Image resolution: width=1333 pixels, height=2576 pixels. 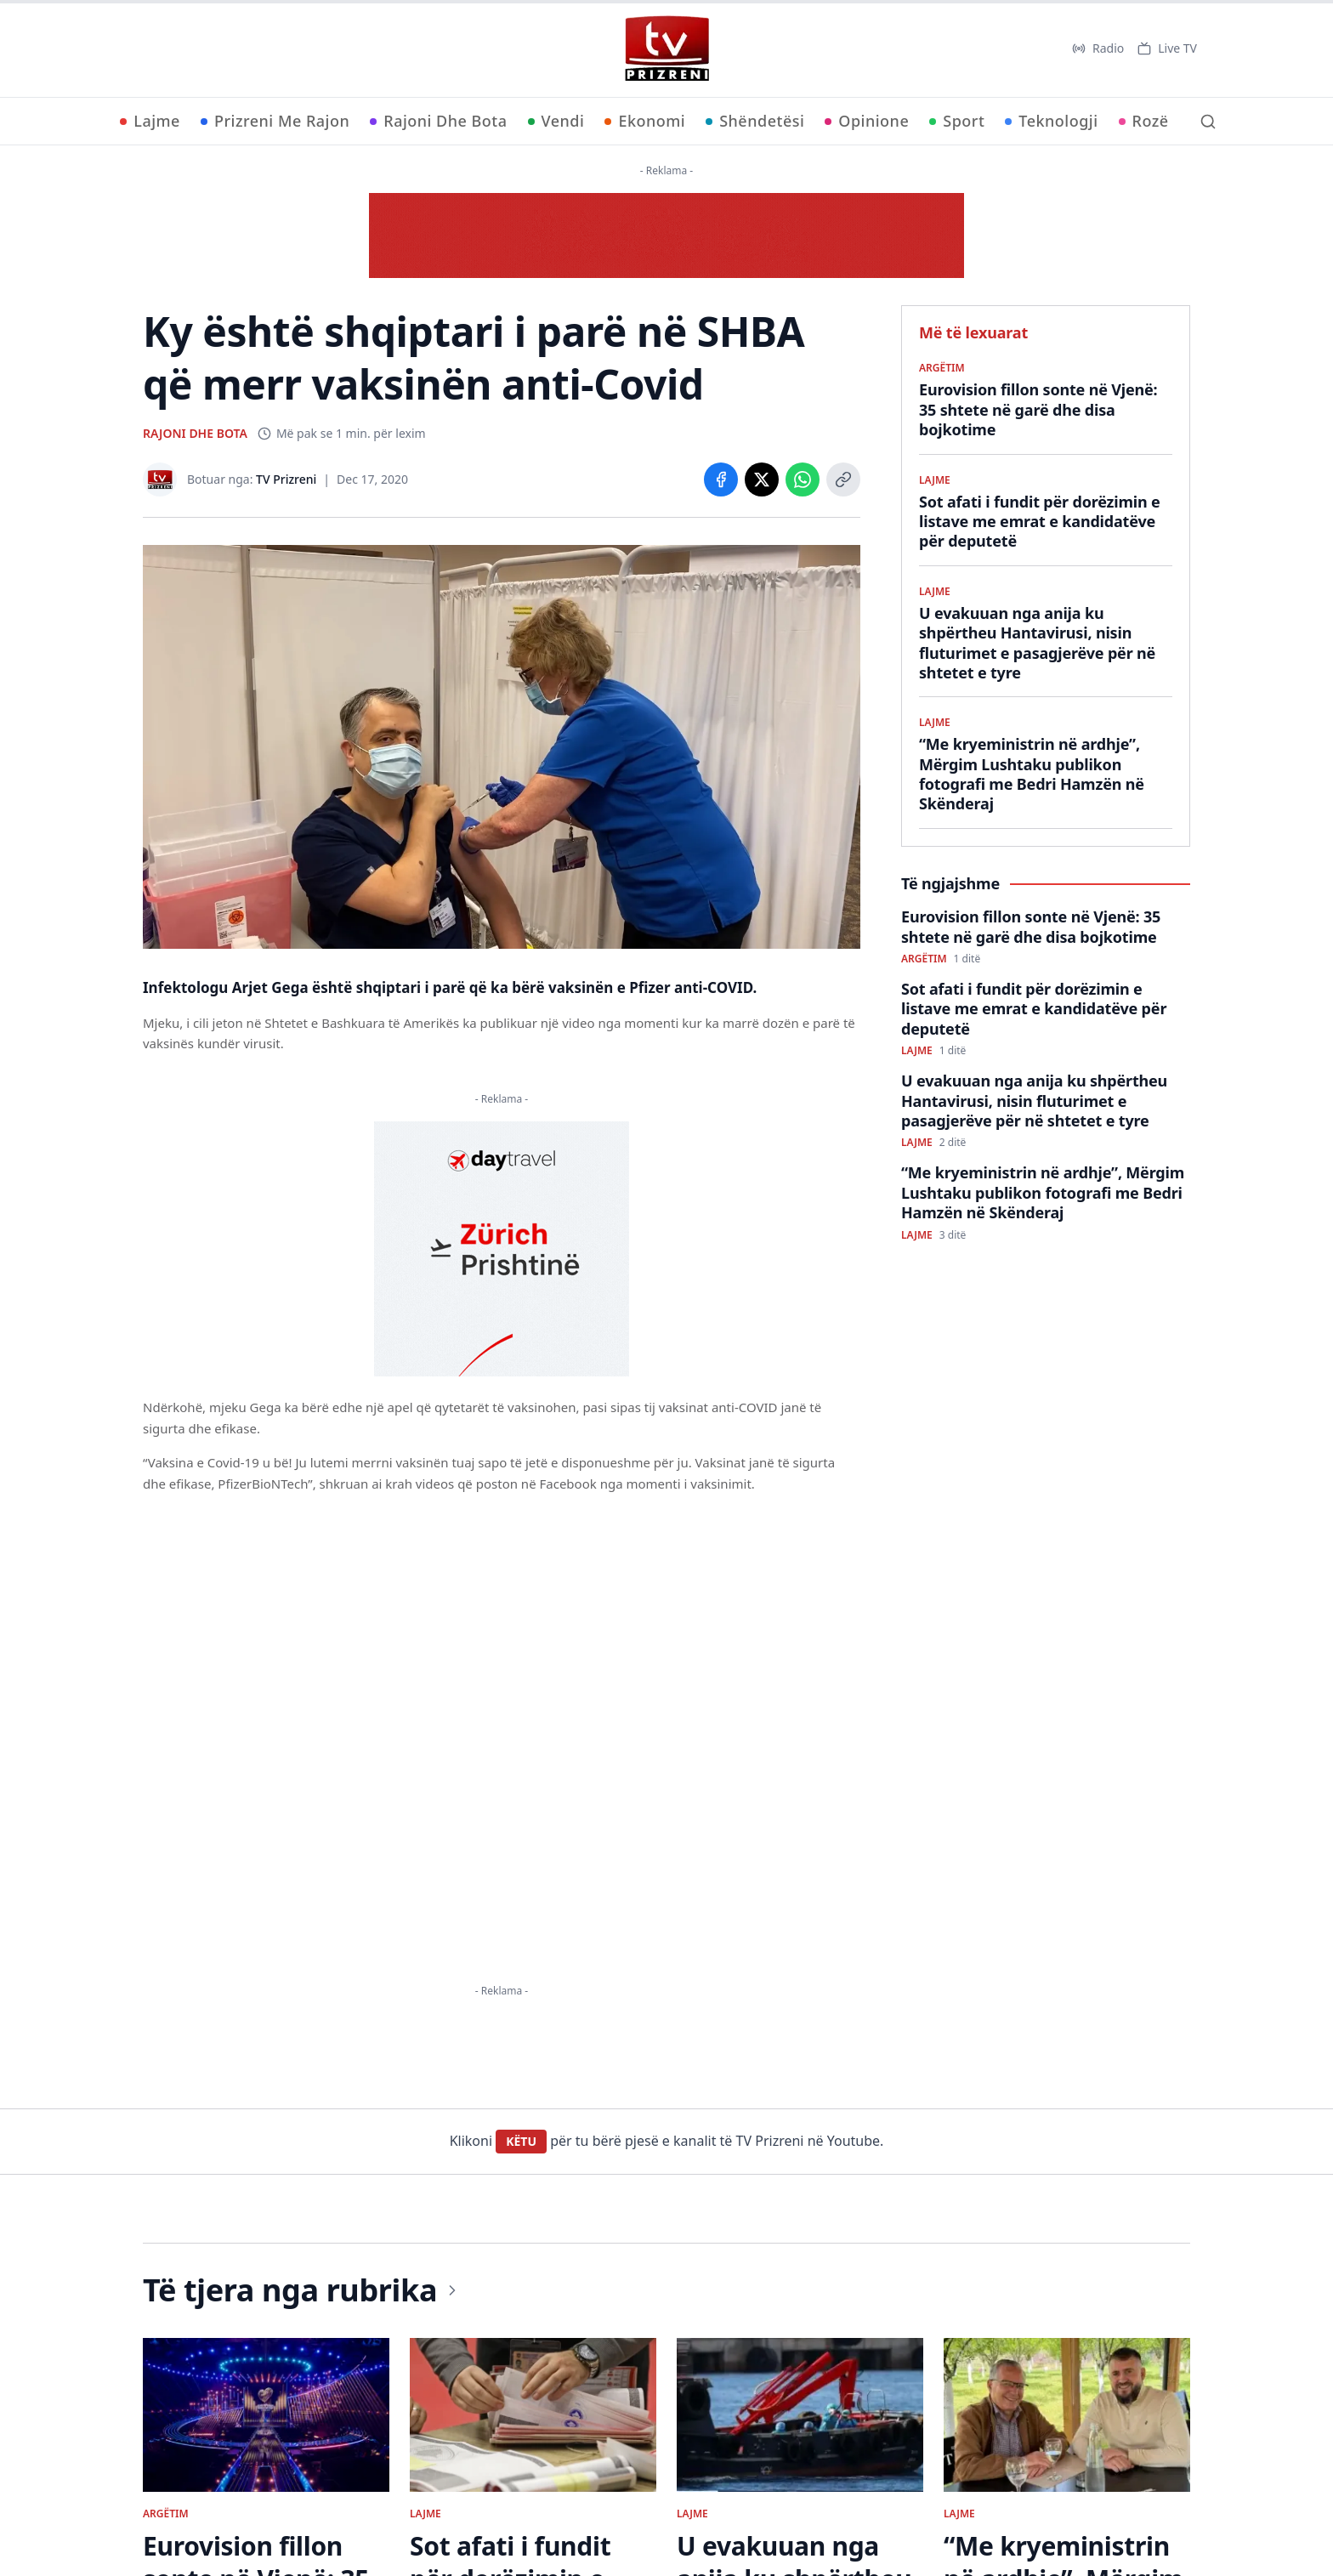 What do you see at coordinates (843, 479) in the screenshot?
I see `[Copy link]` at bounding box center [843, 479].